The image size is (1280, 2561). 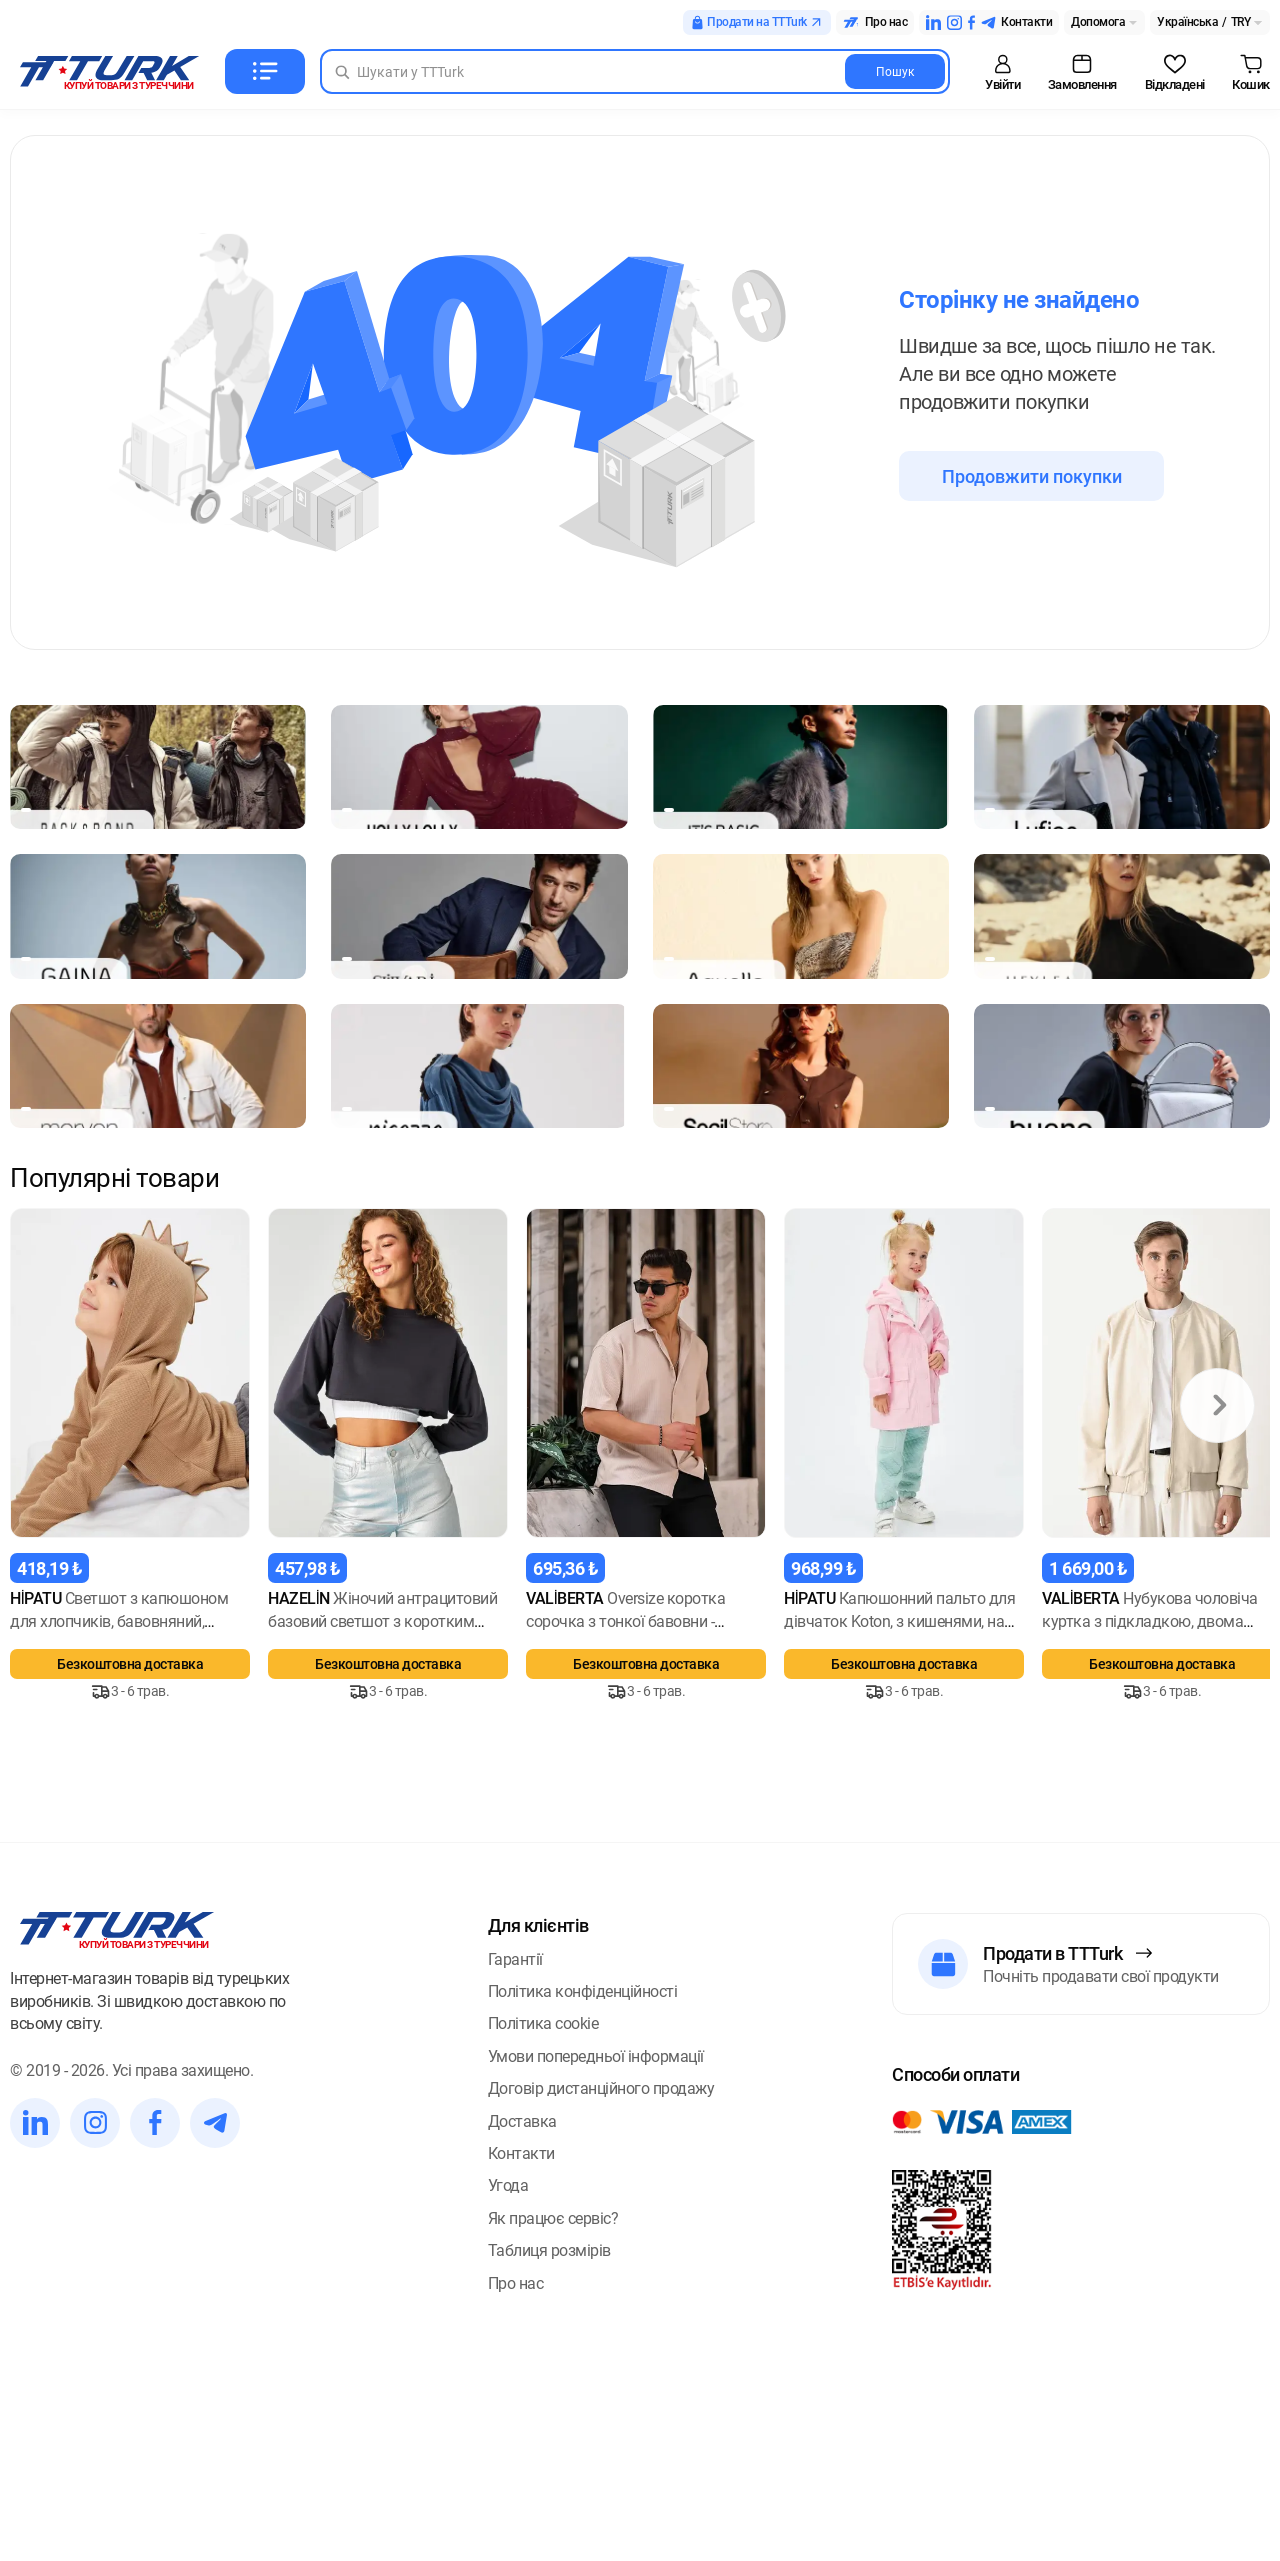 What do you see at coordinates (1032, 476) in the screenshot?
I see `Продовжити покупки` at bounding box center [1032, 476].